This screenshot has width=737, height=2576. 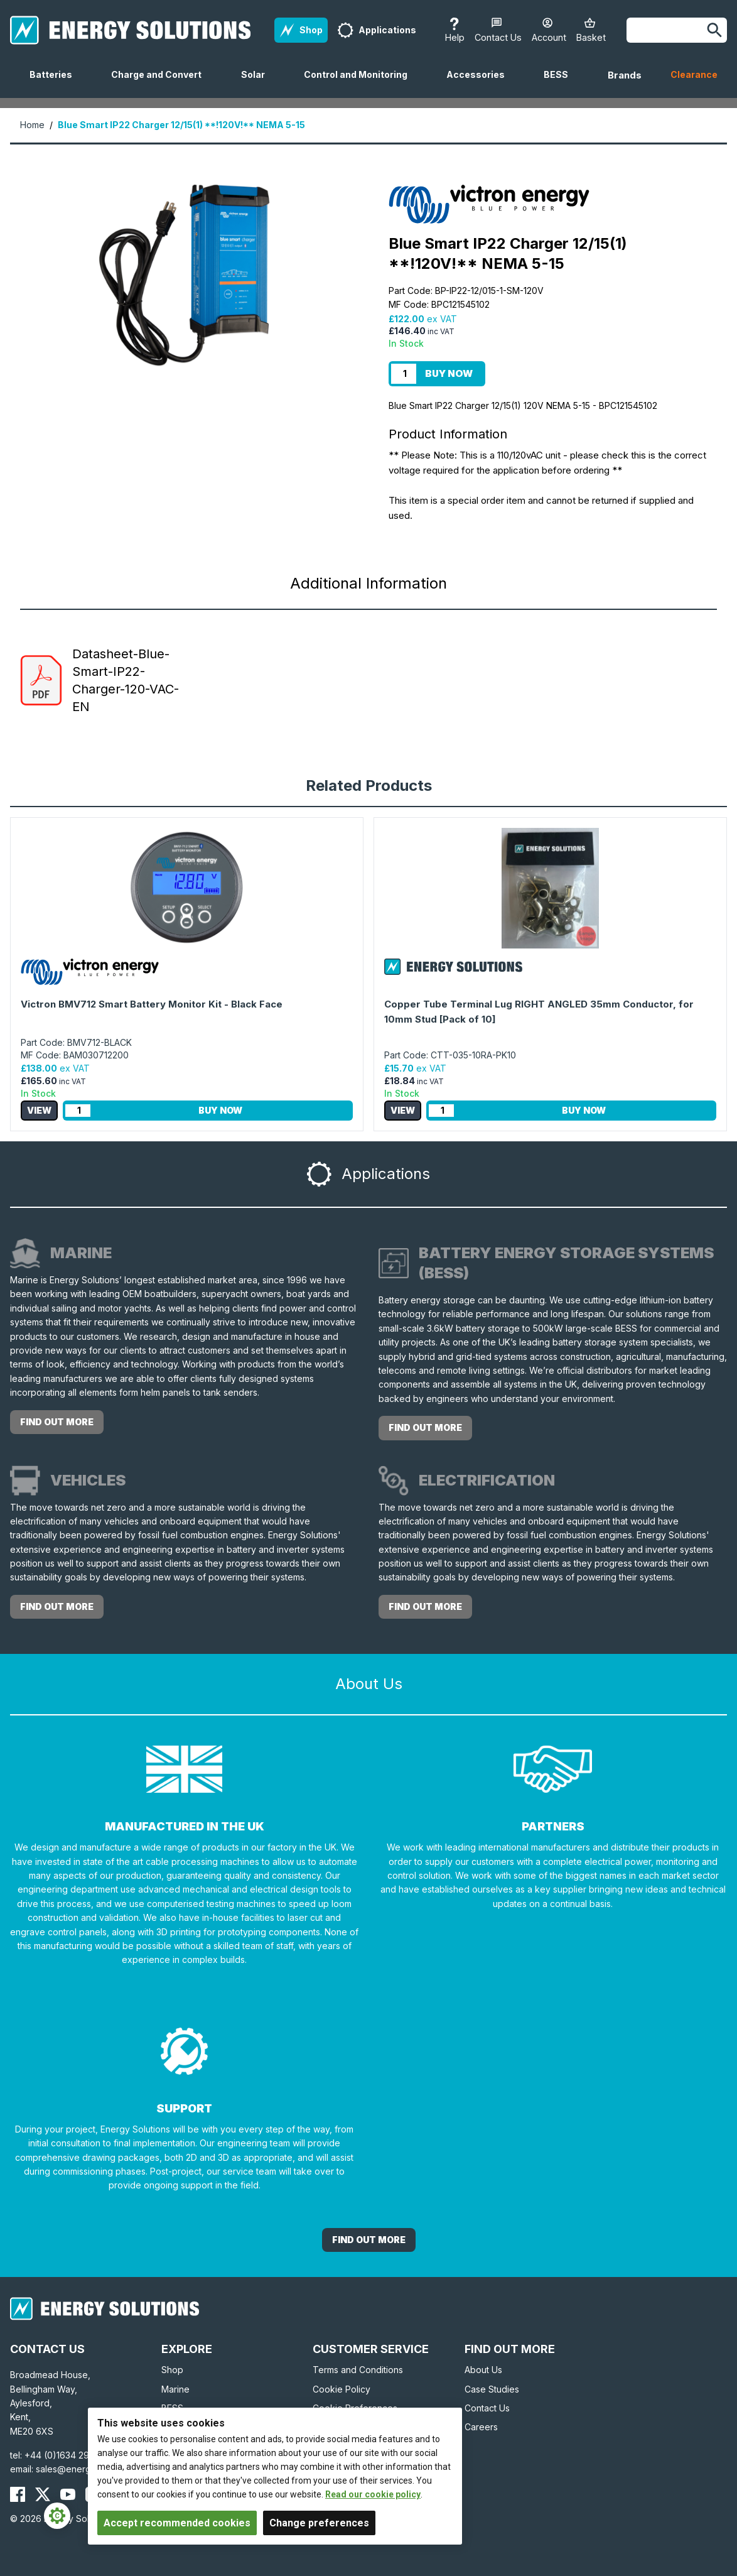 What do you see at coordinates (258, 83) in the screenshot?
I see `Solar` at bounding box center [258, 83].